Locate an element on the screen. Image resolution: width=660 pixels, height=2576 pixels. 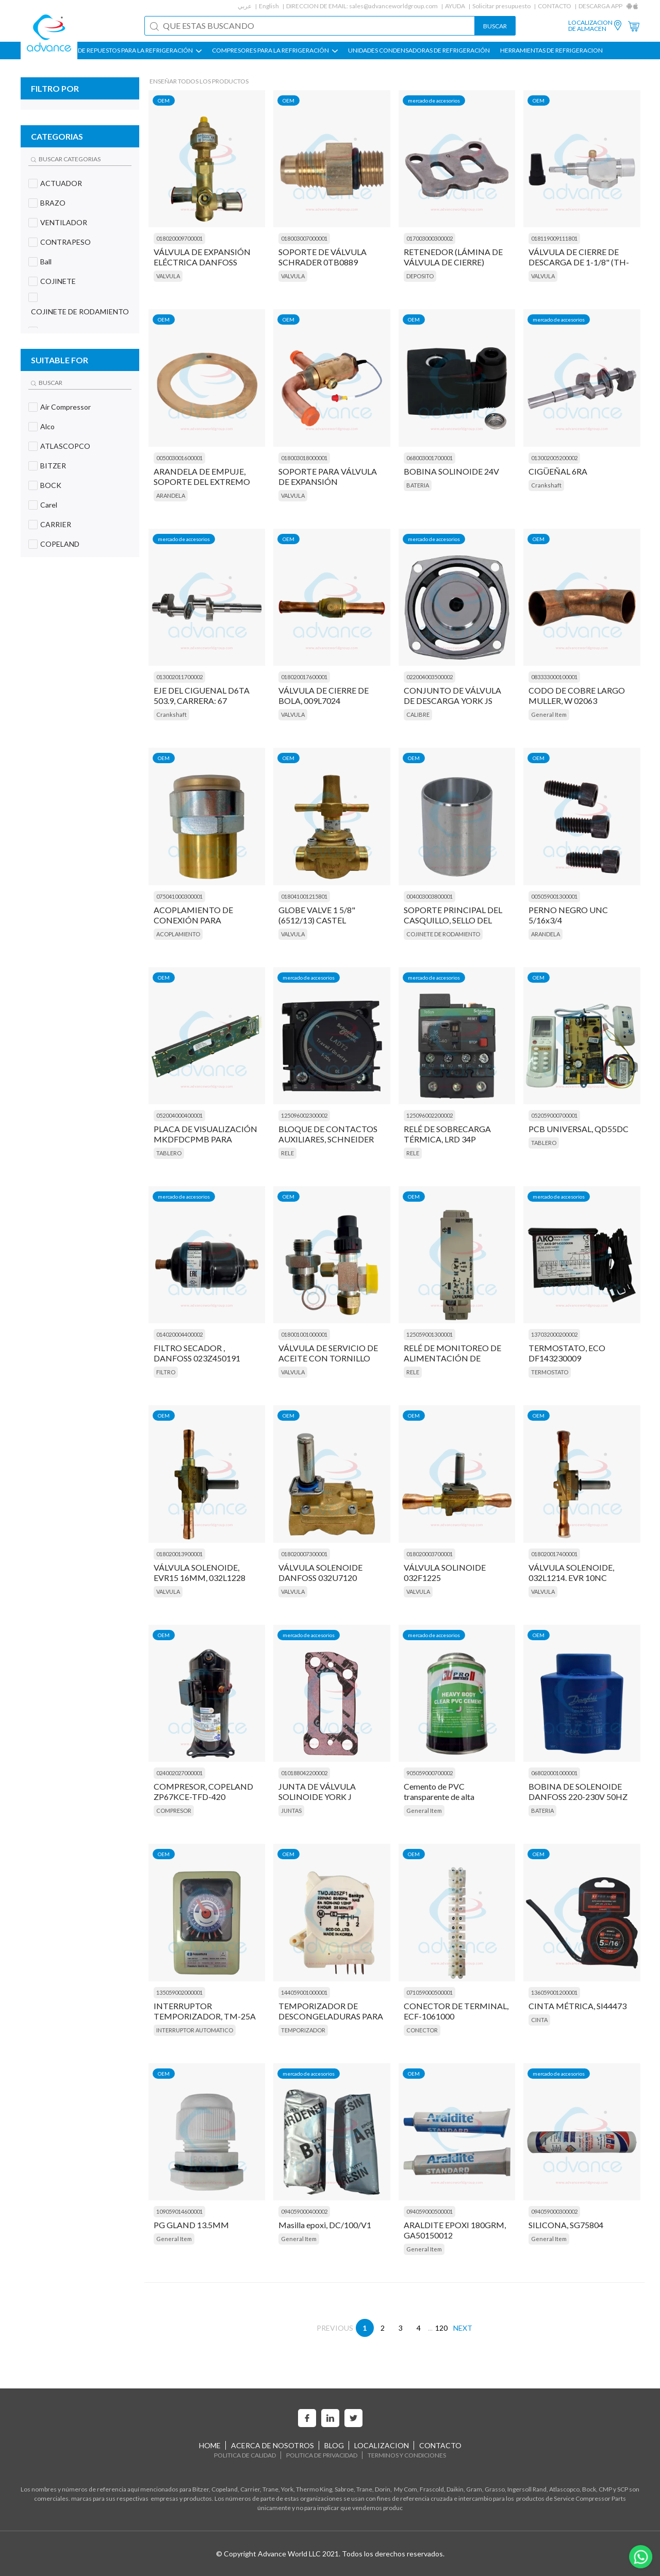
144059001000001 is located at coordinates (304, 1992).